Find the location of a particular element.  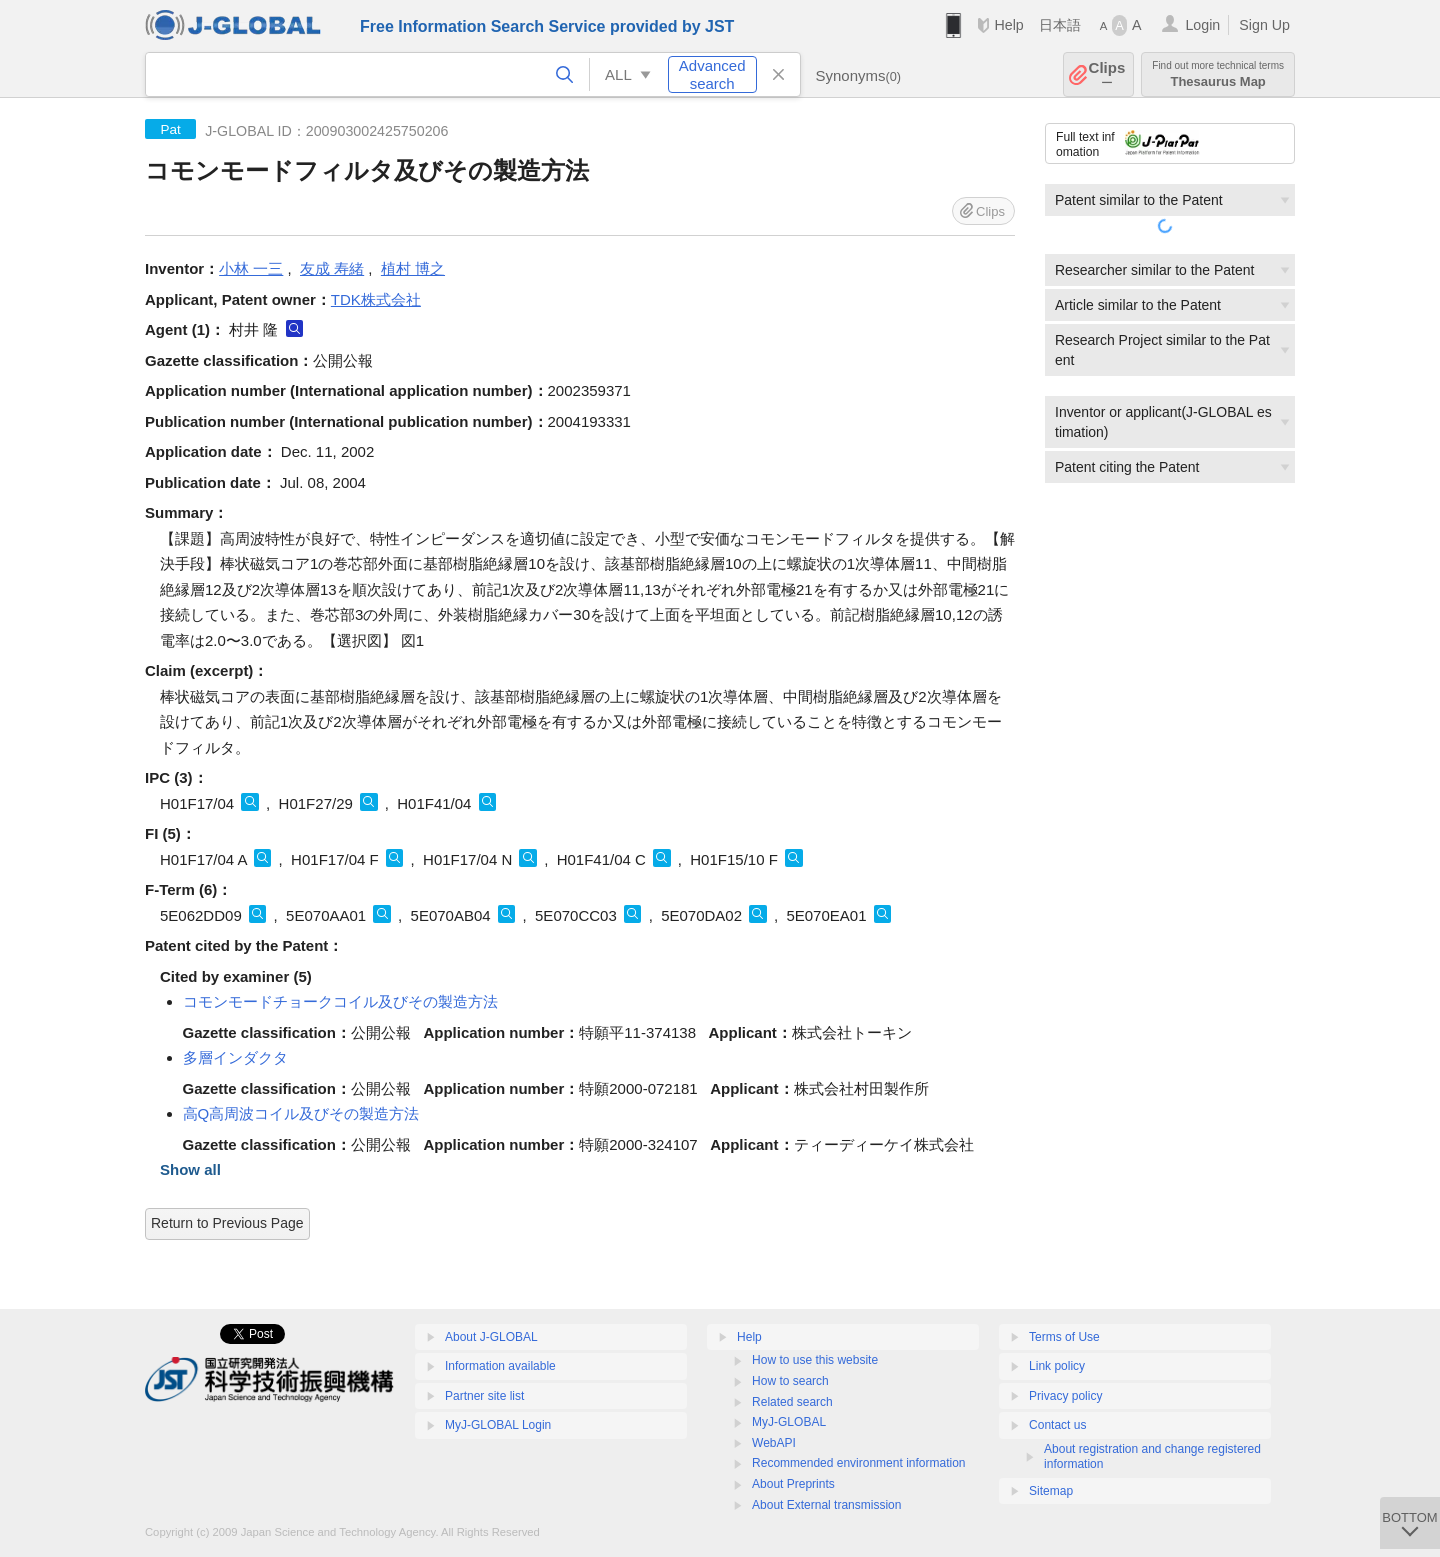

多層インダクタ is located at coordinates (235, 1057).